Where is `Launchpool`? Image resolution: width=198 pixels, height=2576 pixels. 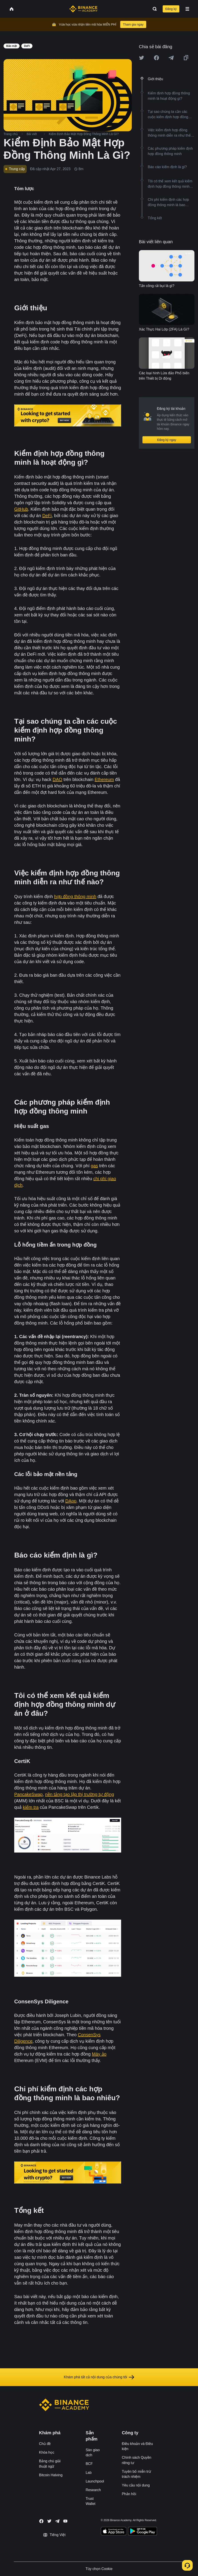
Launchpool is located at coordinates (95, 2481).